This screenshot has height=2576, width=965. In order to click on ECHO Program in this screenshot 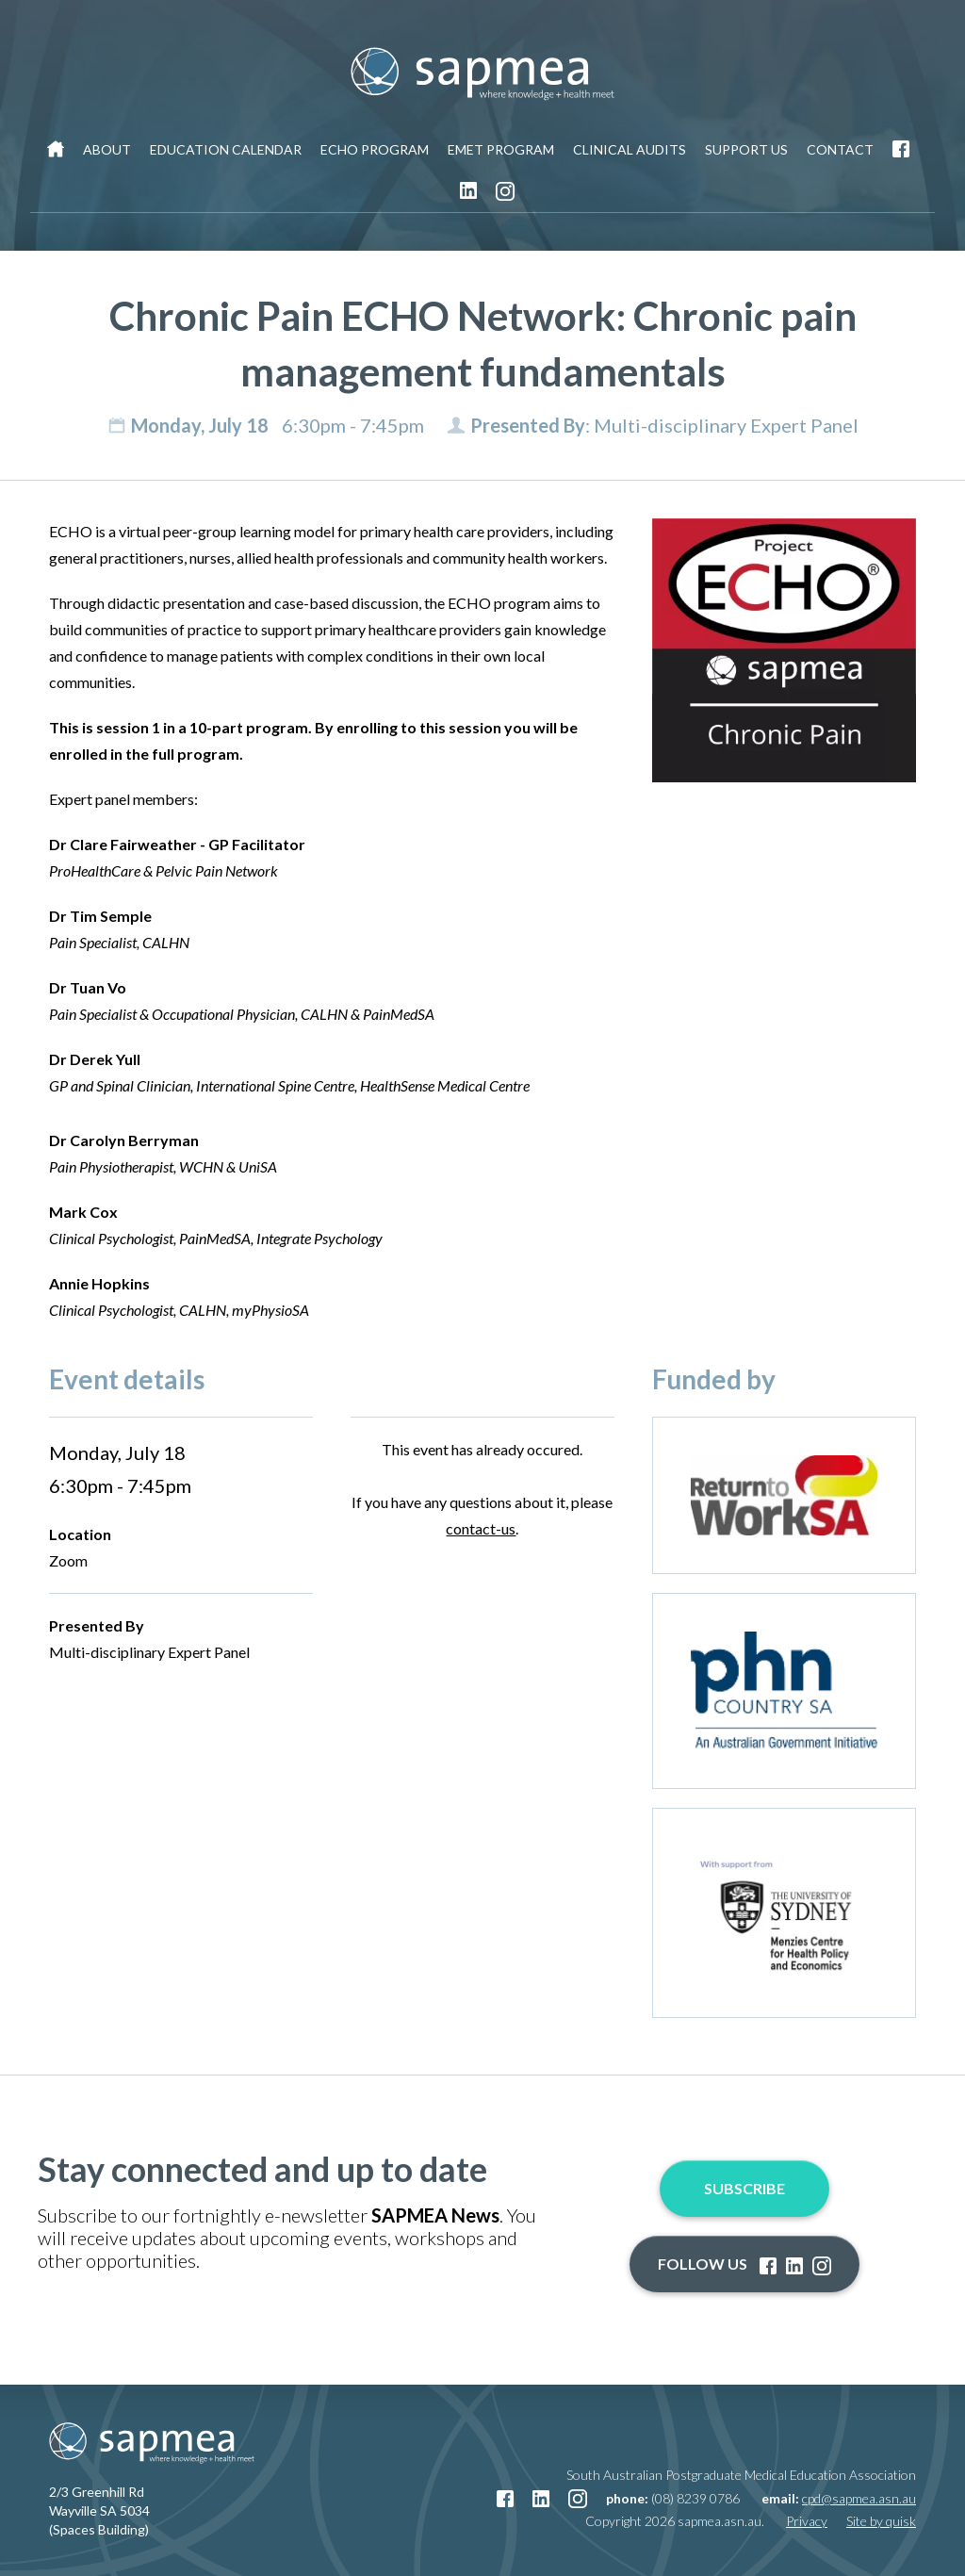, I will do `click(374, 149)`.